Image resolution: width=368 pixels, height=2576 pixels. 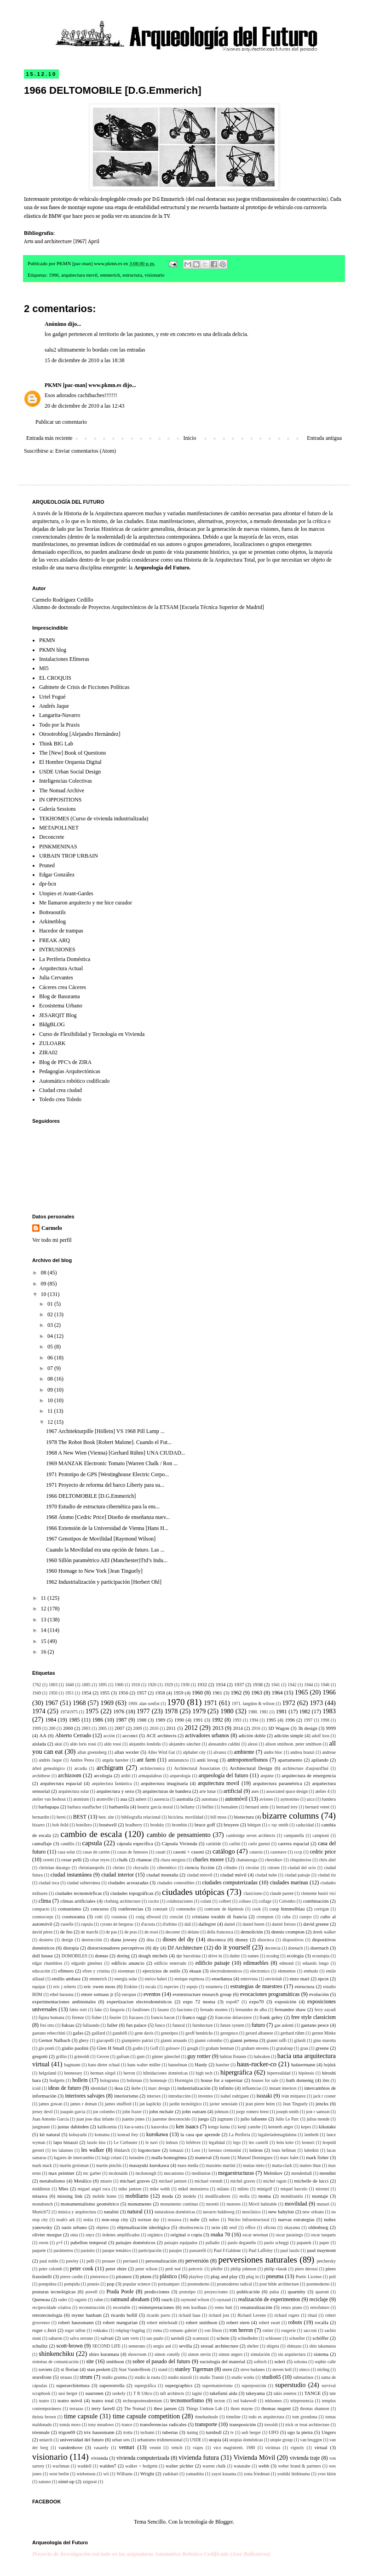 I want to click on clasicismo, so click(x=253, y=1893).